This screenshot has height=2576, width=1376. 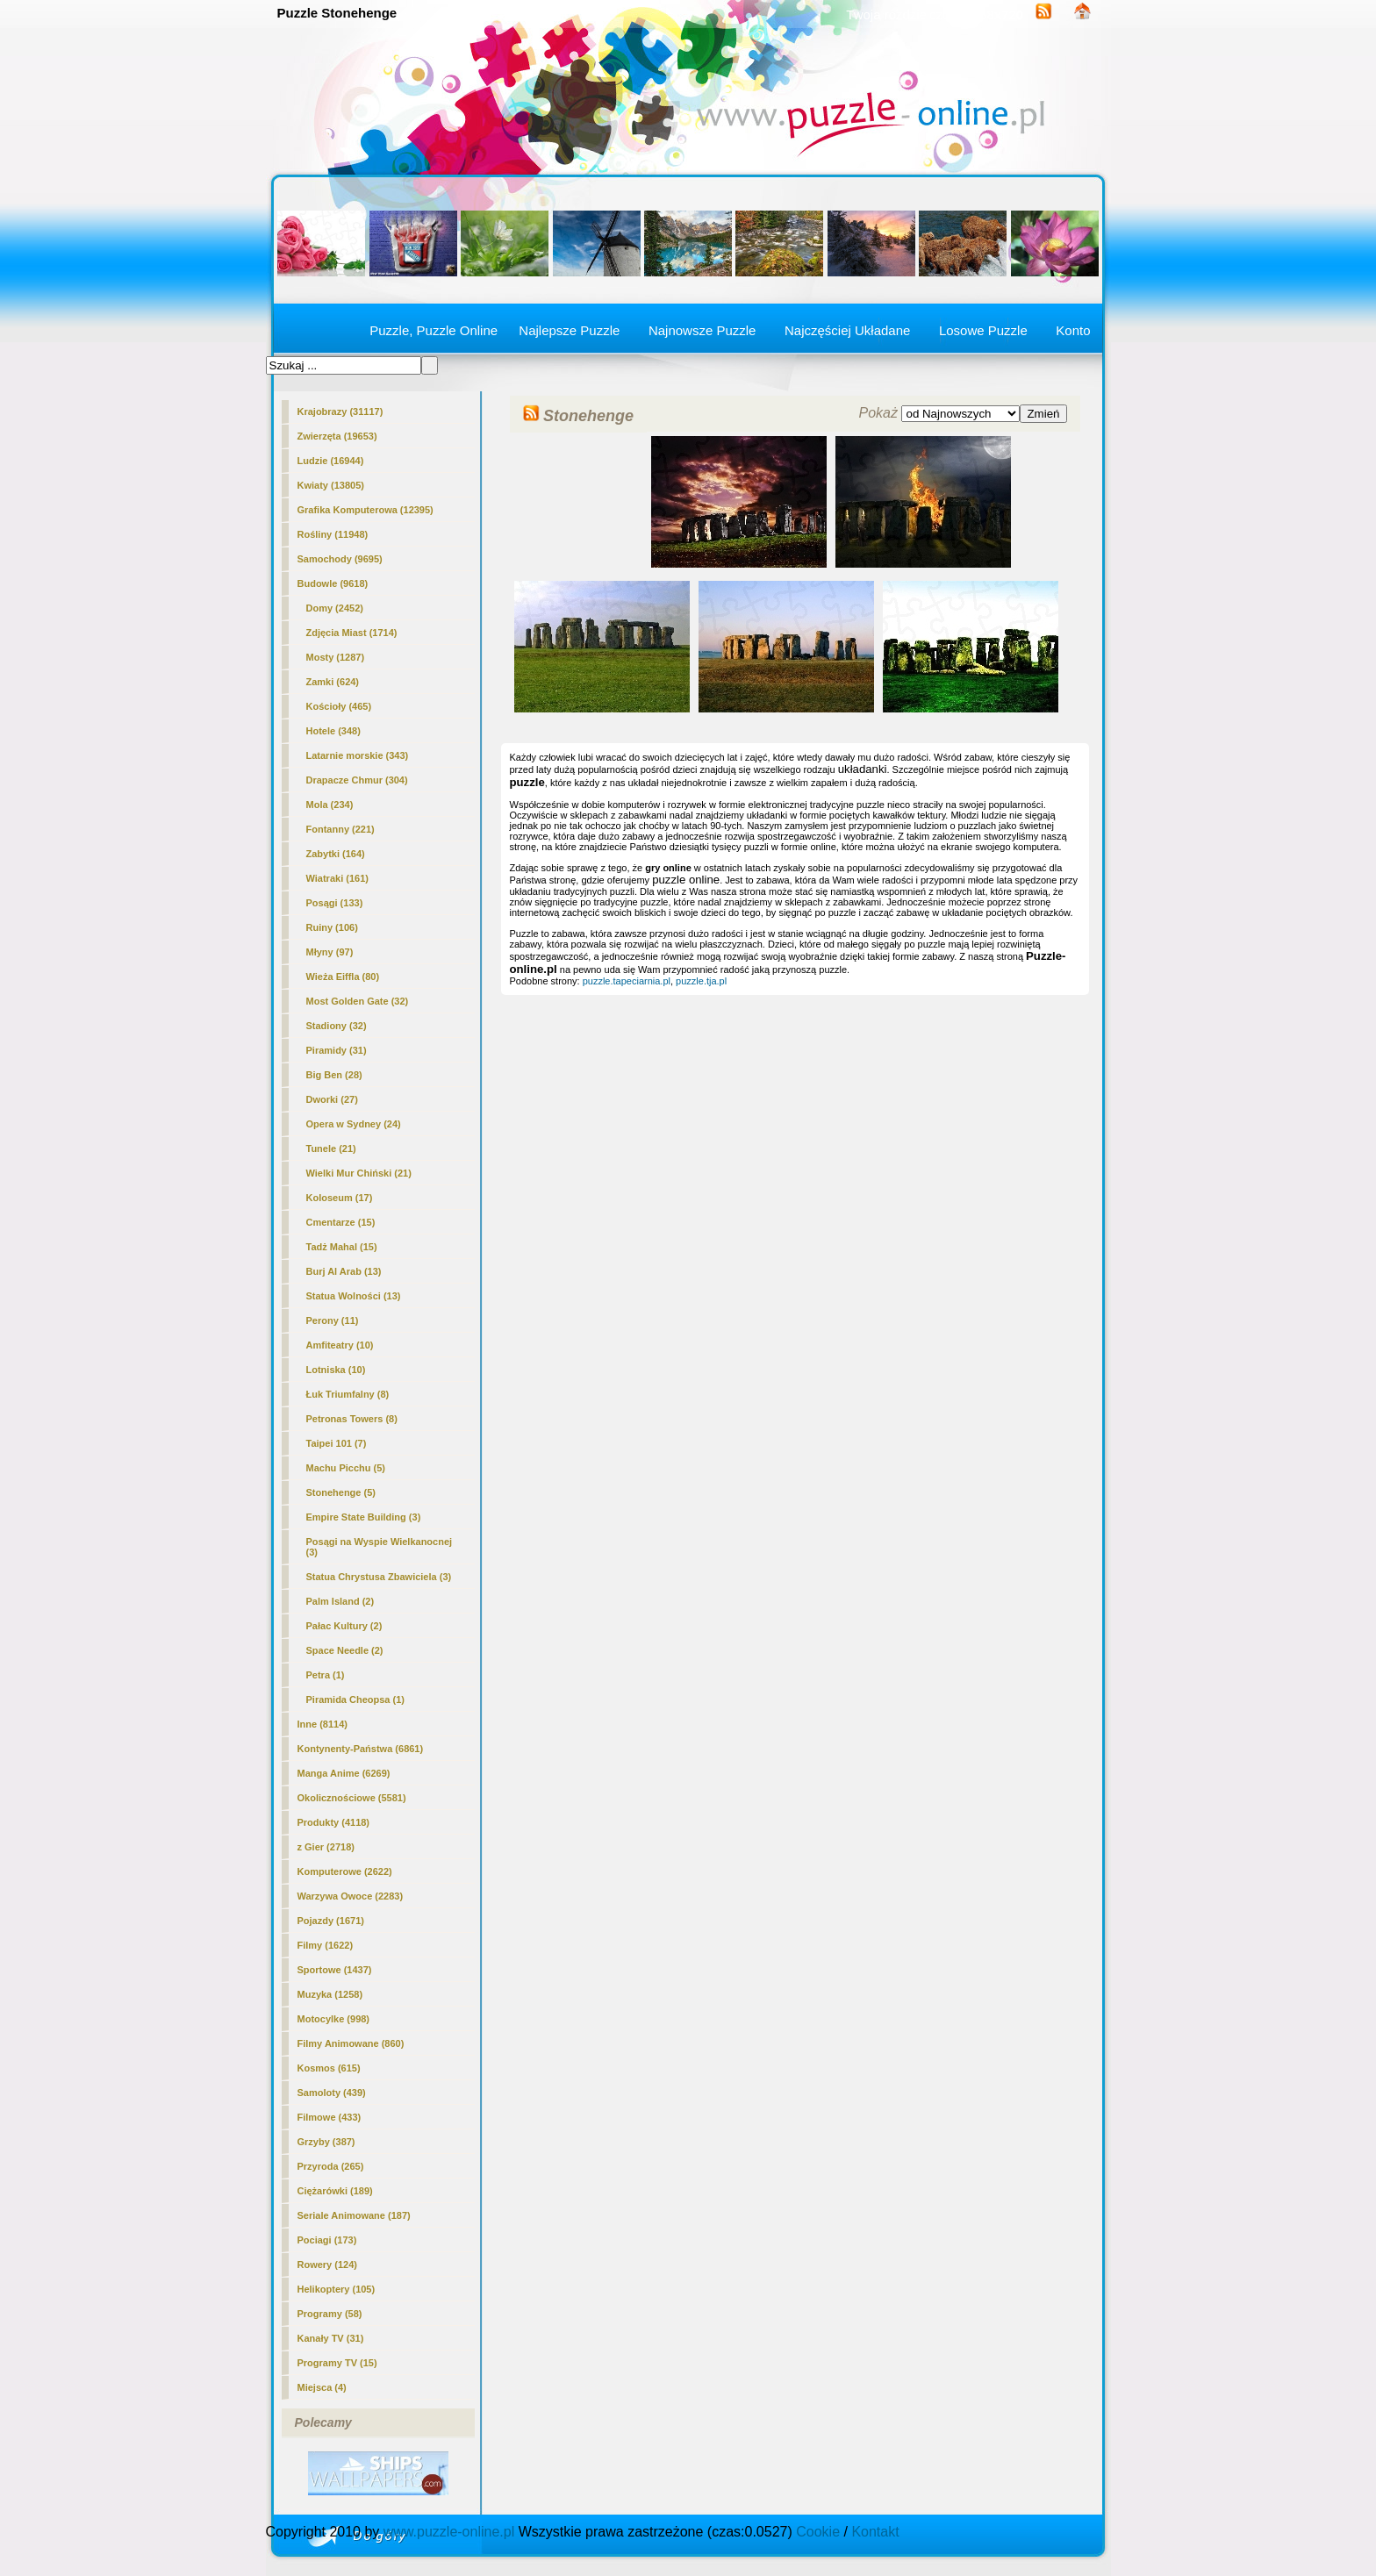 What do you see at coordinates (330, 460) in the screenshot?
I see `Ludzie (16944)` at bounding box center [330, 460].